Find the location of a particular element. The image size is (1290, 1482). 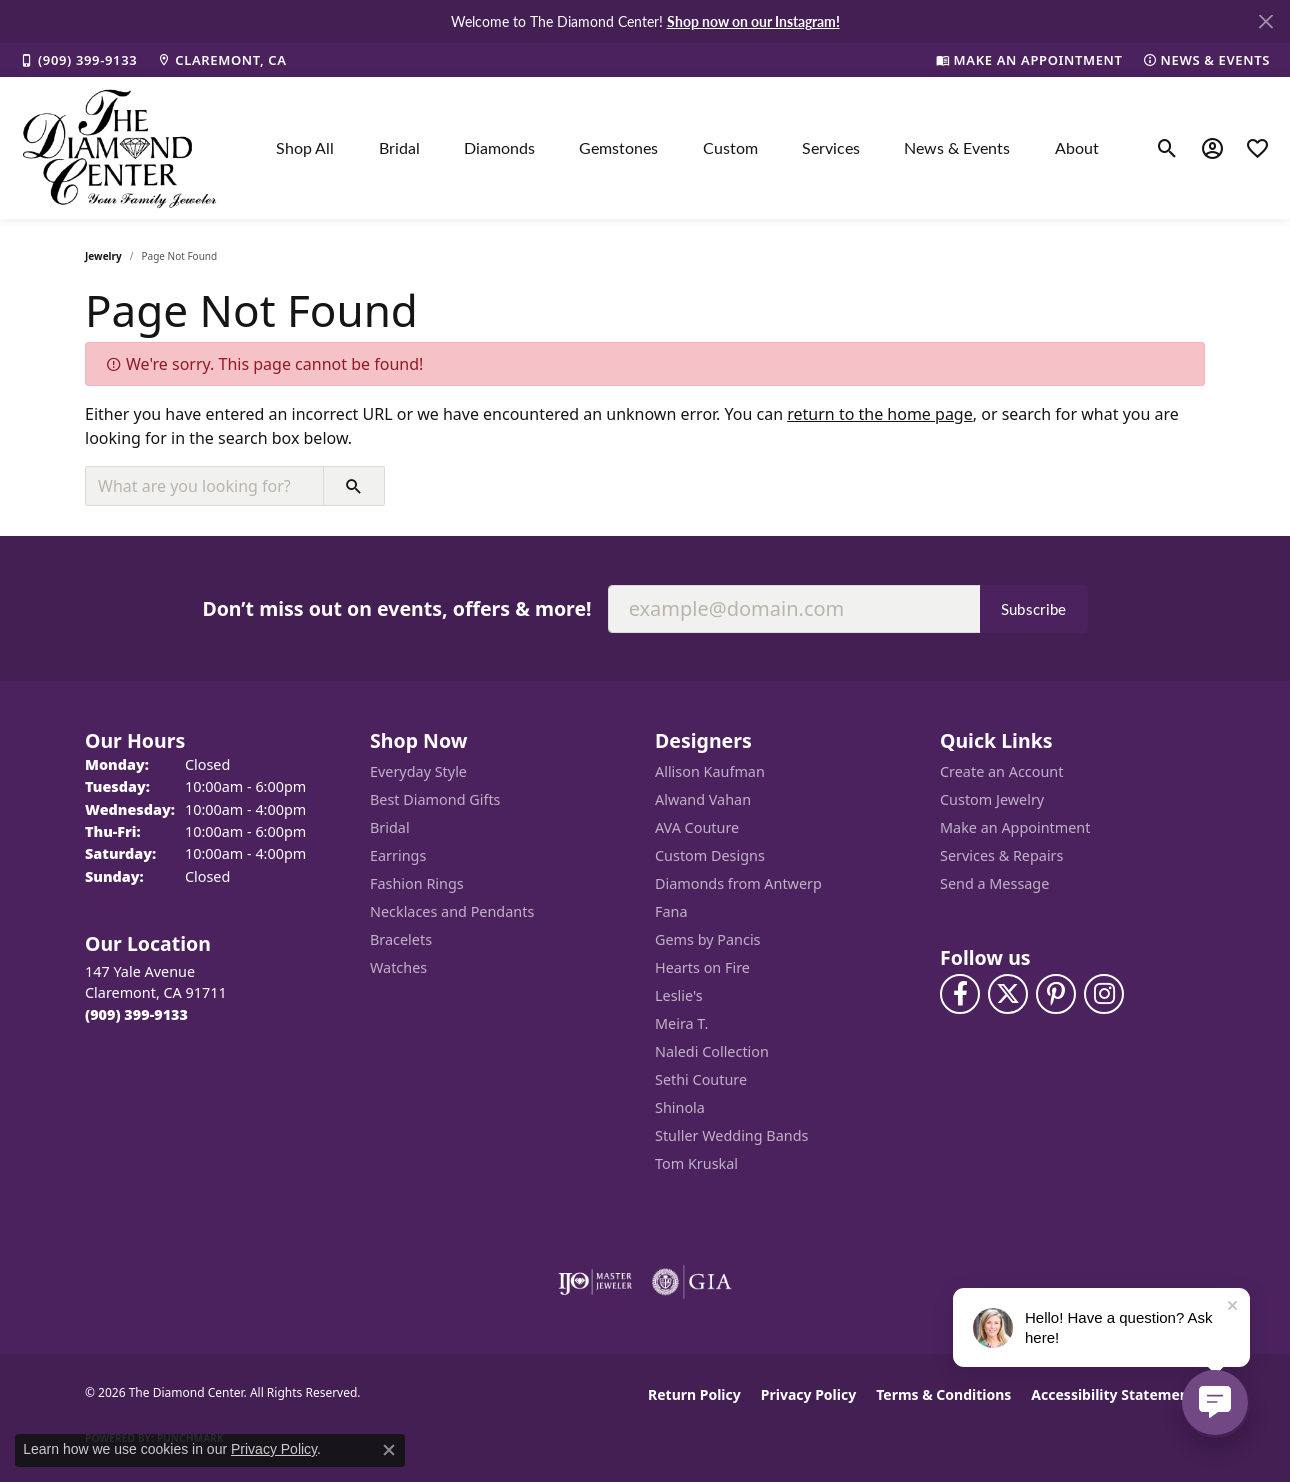

[Primary navigation contents] is located at coordinates (687, 148).